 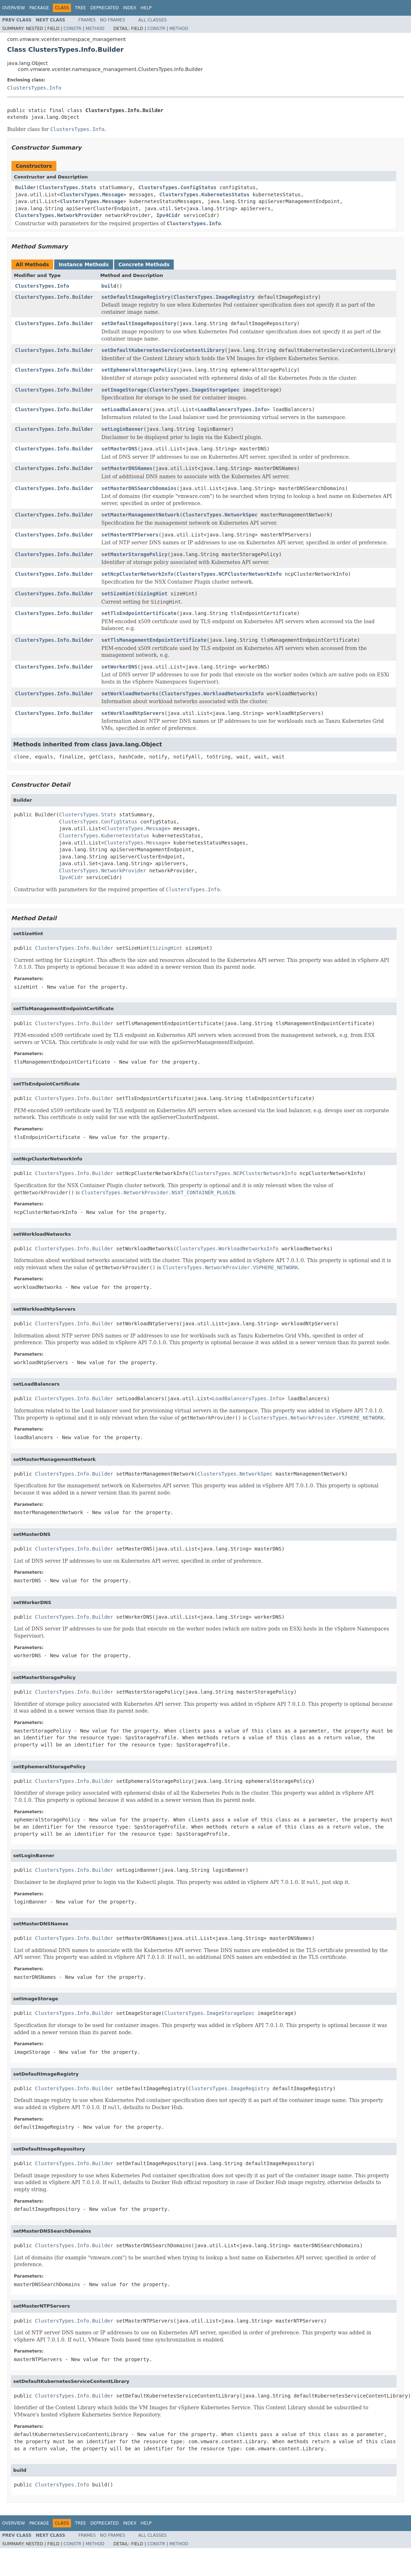 What do you see at coordinates (140, 515) in the screenshot?
I see `setMasterManagementNetwork` at bounding box center [140, 515].